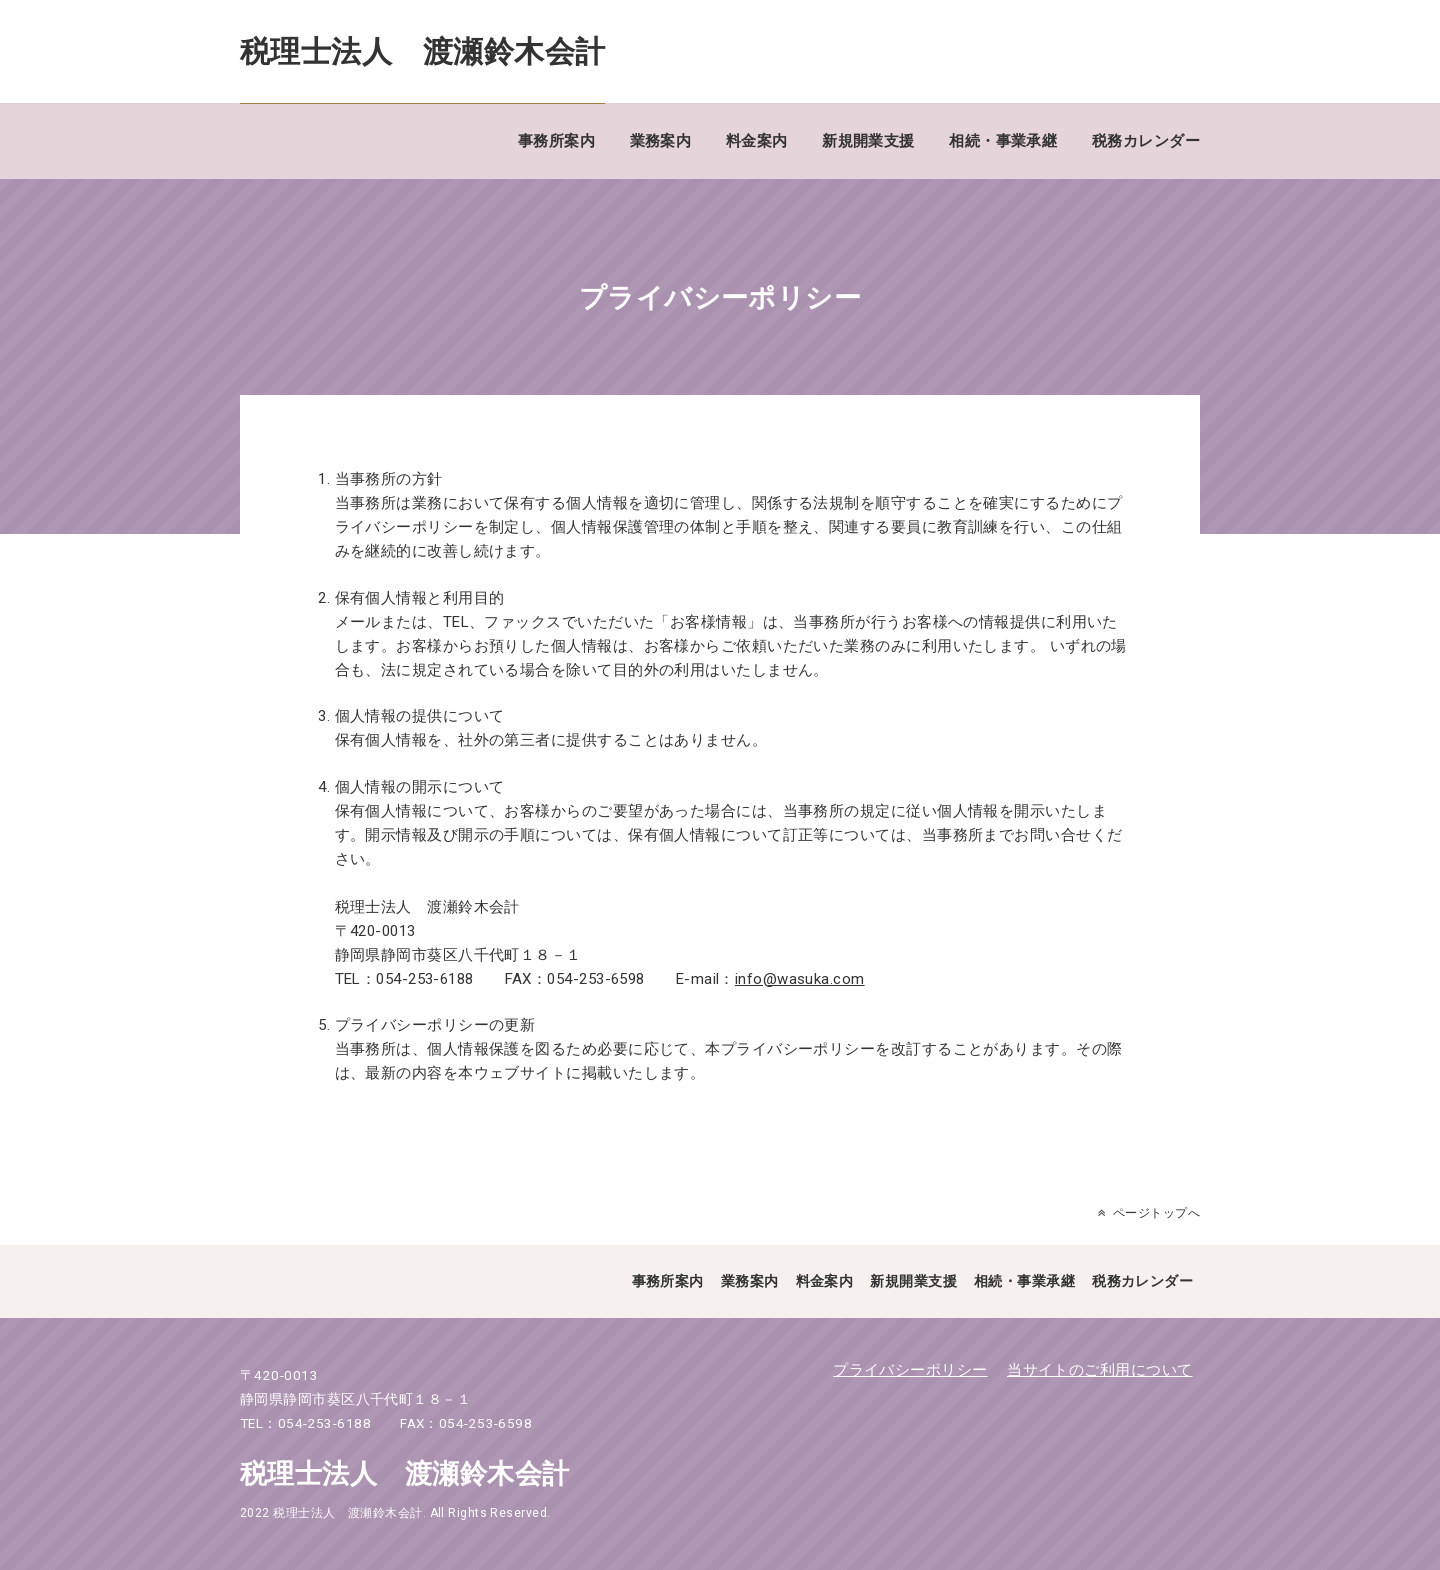 The width and height of the screenshot is (1440, 1570). What do you see at coordinates (757, 141) in the screenshot?
I see `料金案内` at bounding box center [757, 141].